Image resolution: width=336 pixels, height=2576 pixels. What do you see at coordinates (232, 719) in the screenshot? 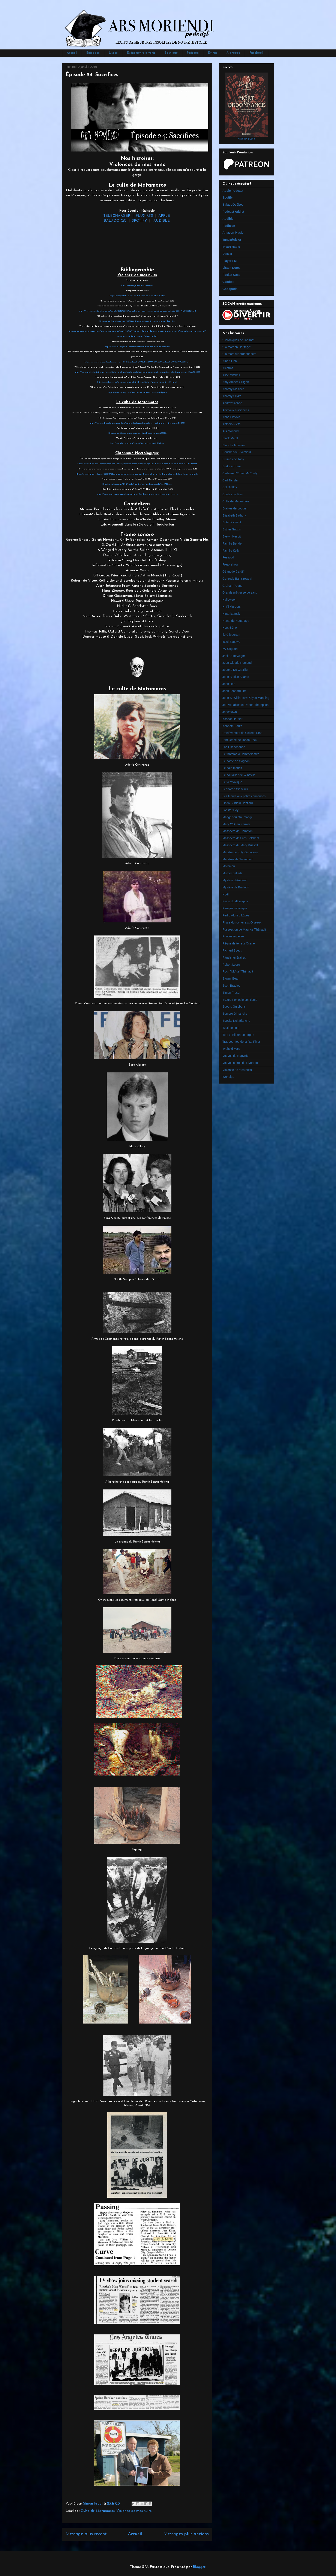
I see `Kaspar Hauser` at bounding box center [232, 719].